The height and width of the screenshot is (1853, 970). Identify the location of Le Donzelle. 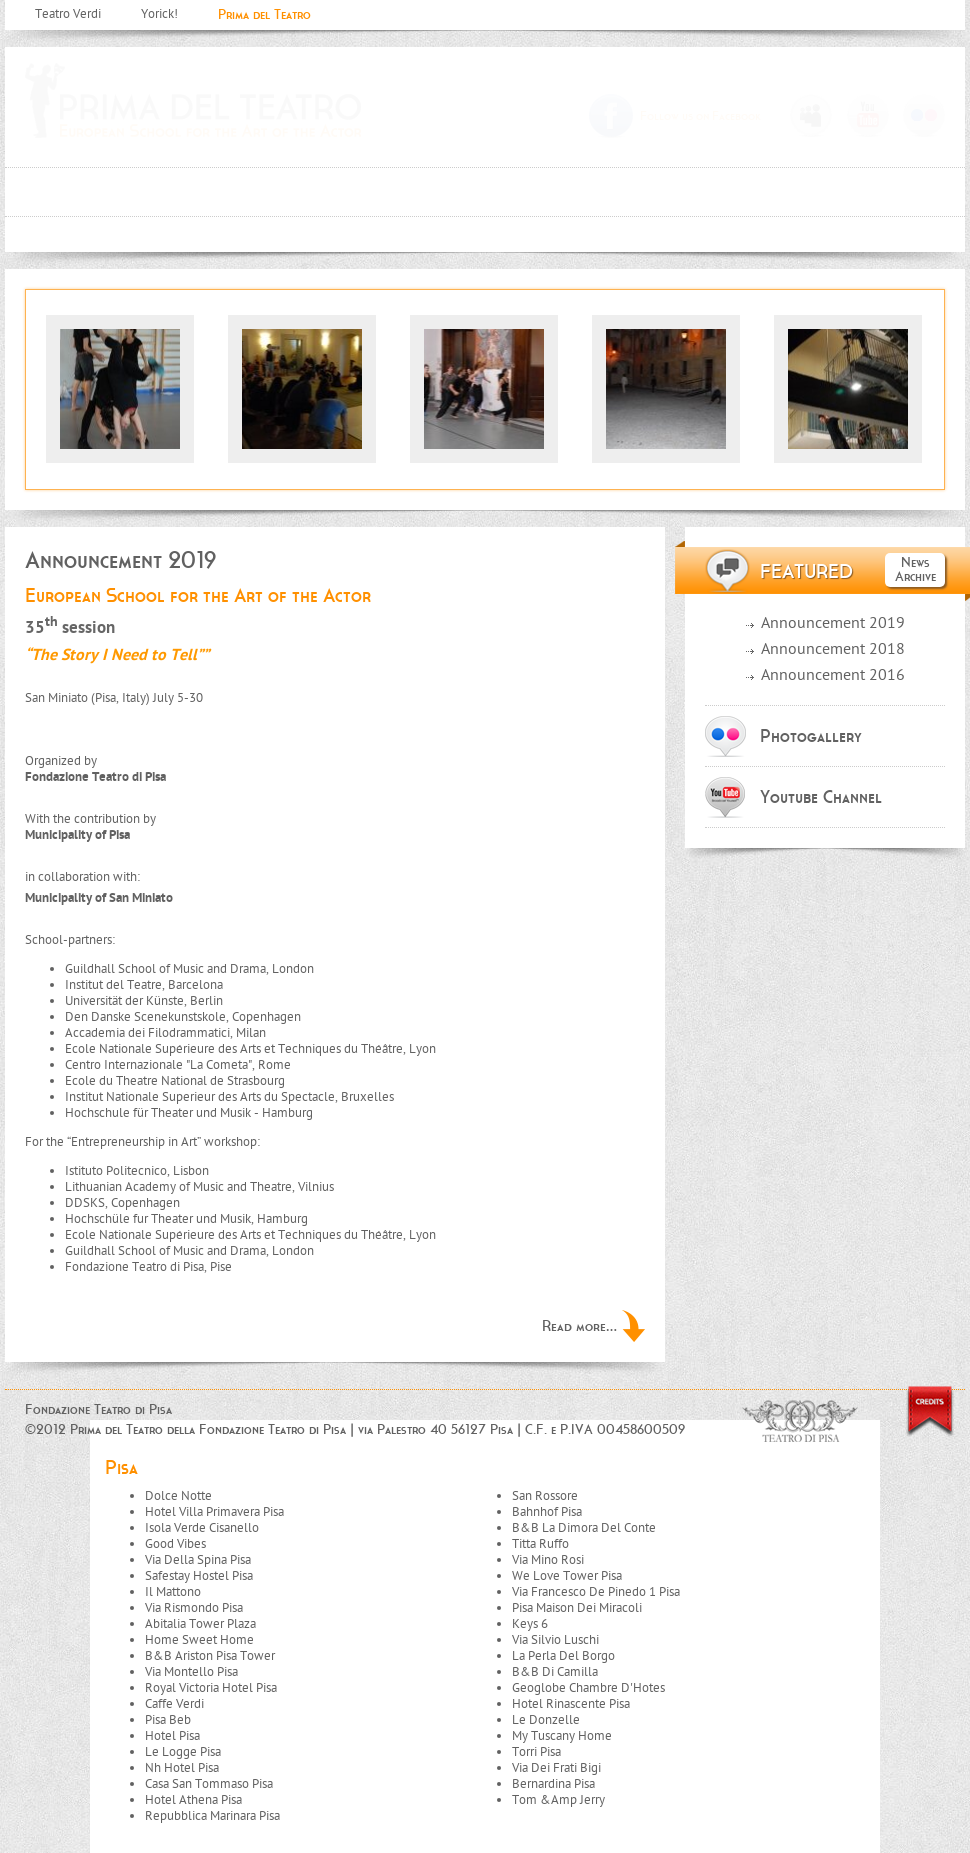
(546, 1720).